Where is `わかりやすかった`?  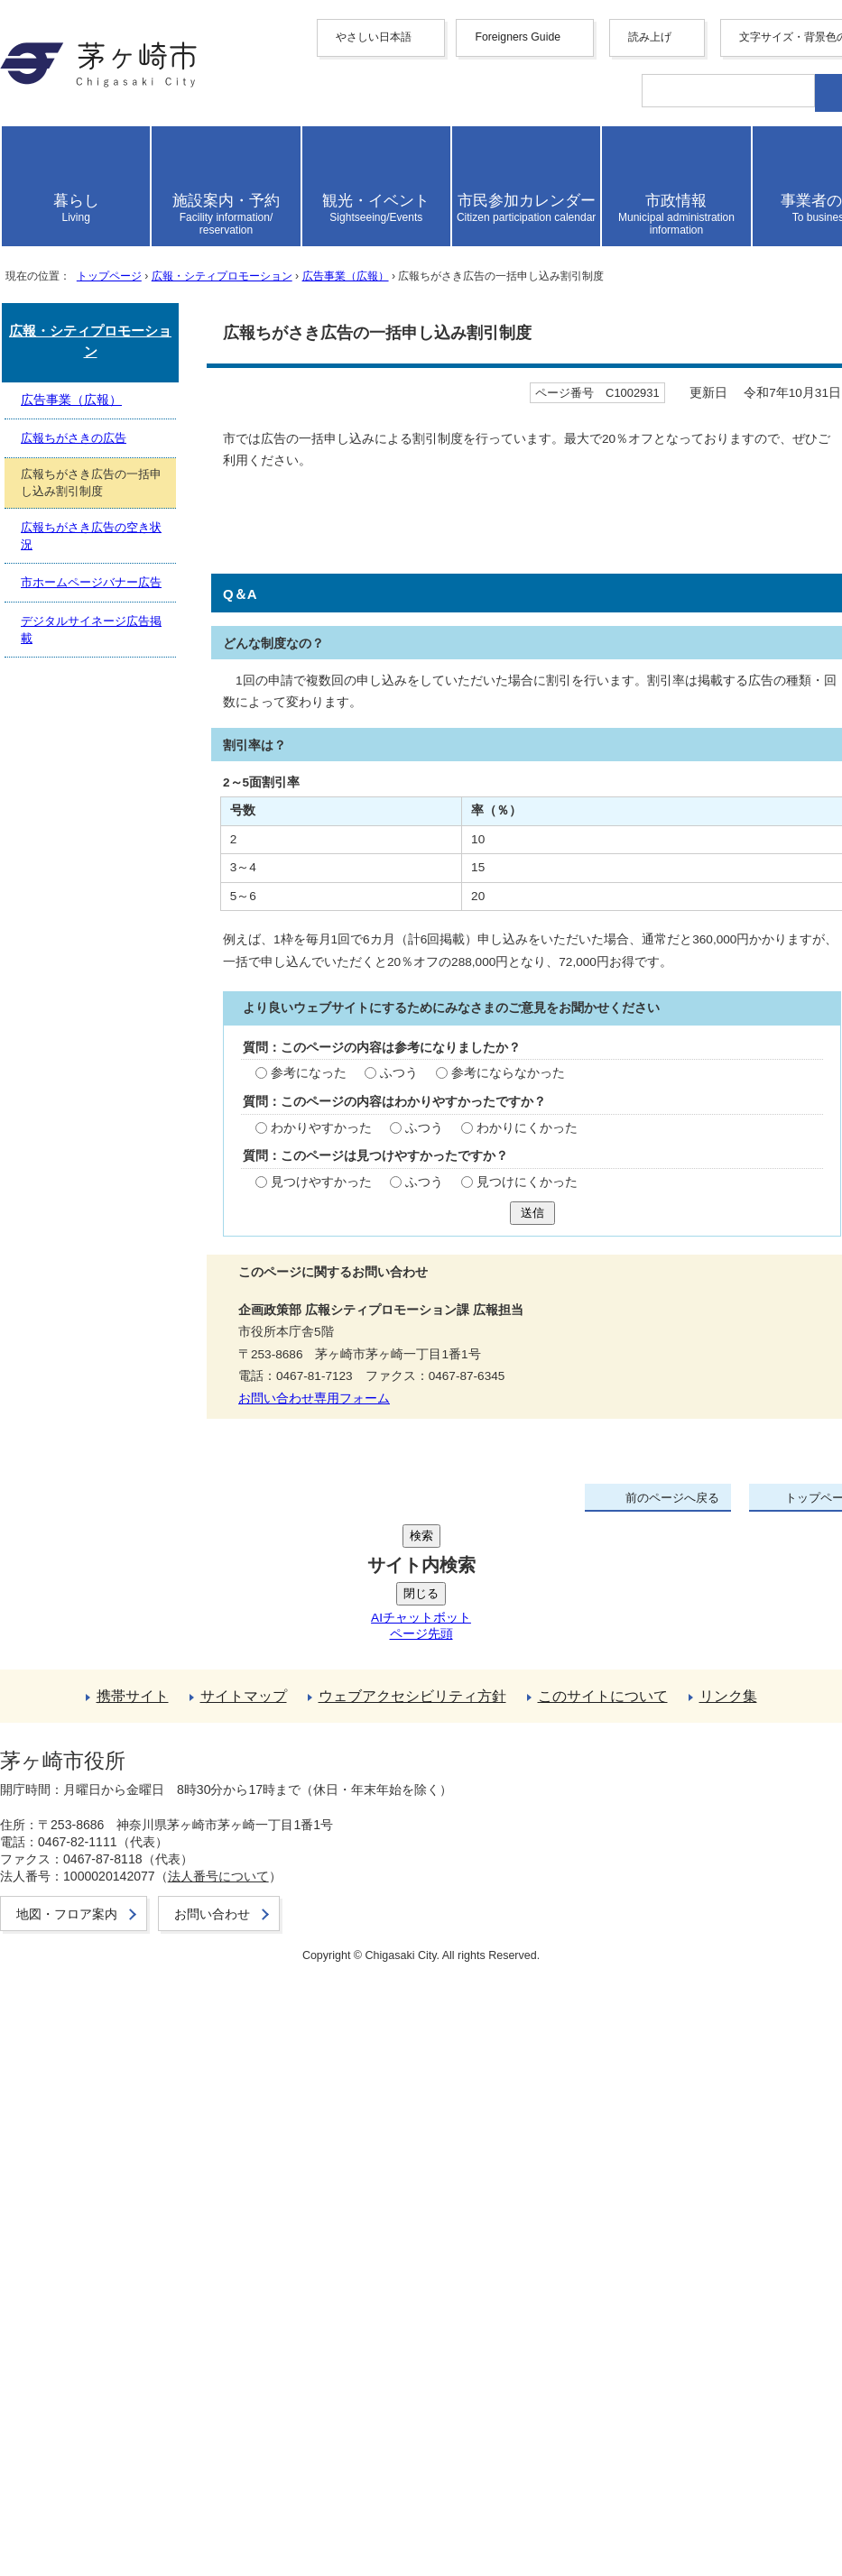 わかりやすかった is located at coordinates (98, 1600).